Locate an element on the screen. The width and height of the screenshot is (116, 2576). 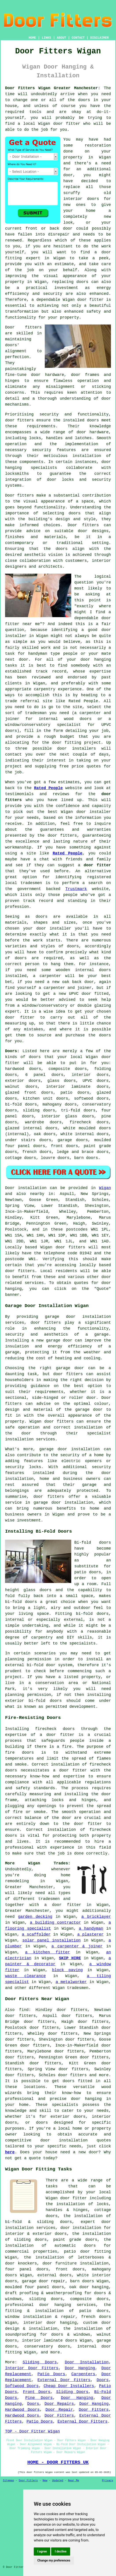
Door Repairs is located at coordinates (59, 2404).